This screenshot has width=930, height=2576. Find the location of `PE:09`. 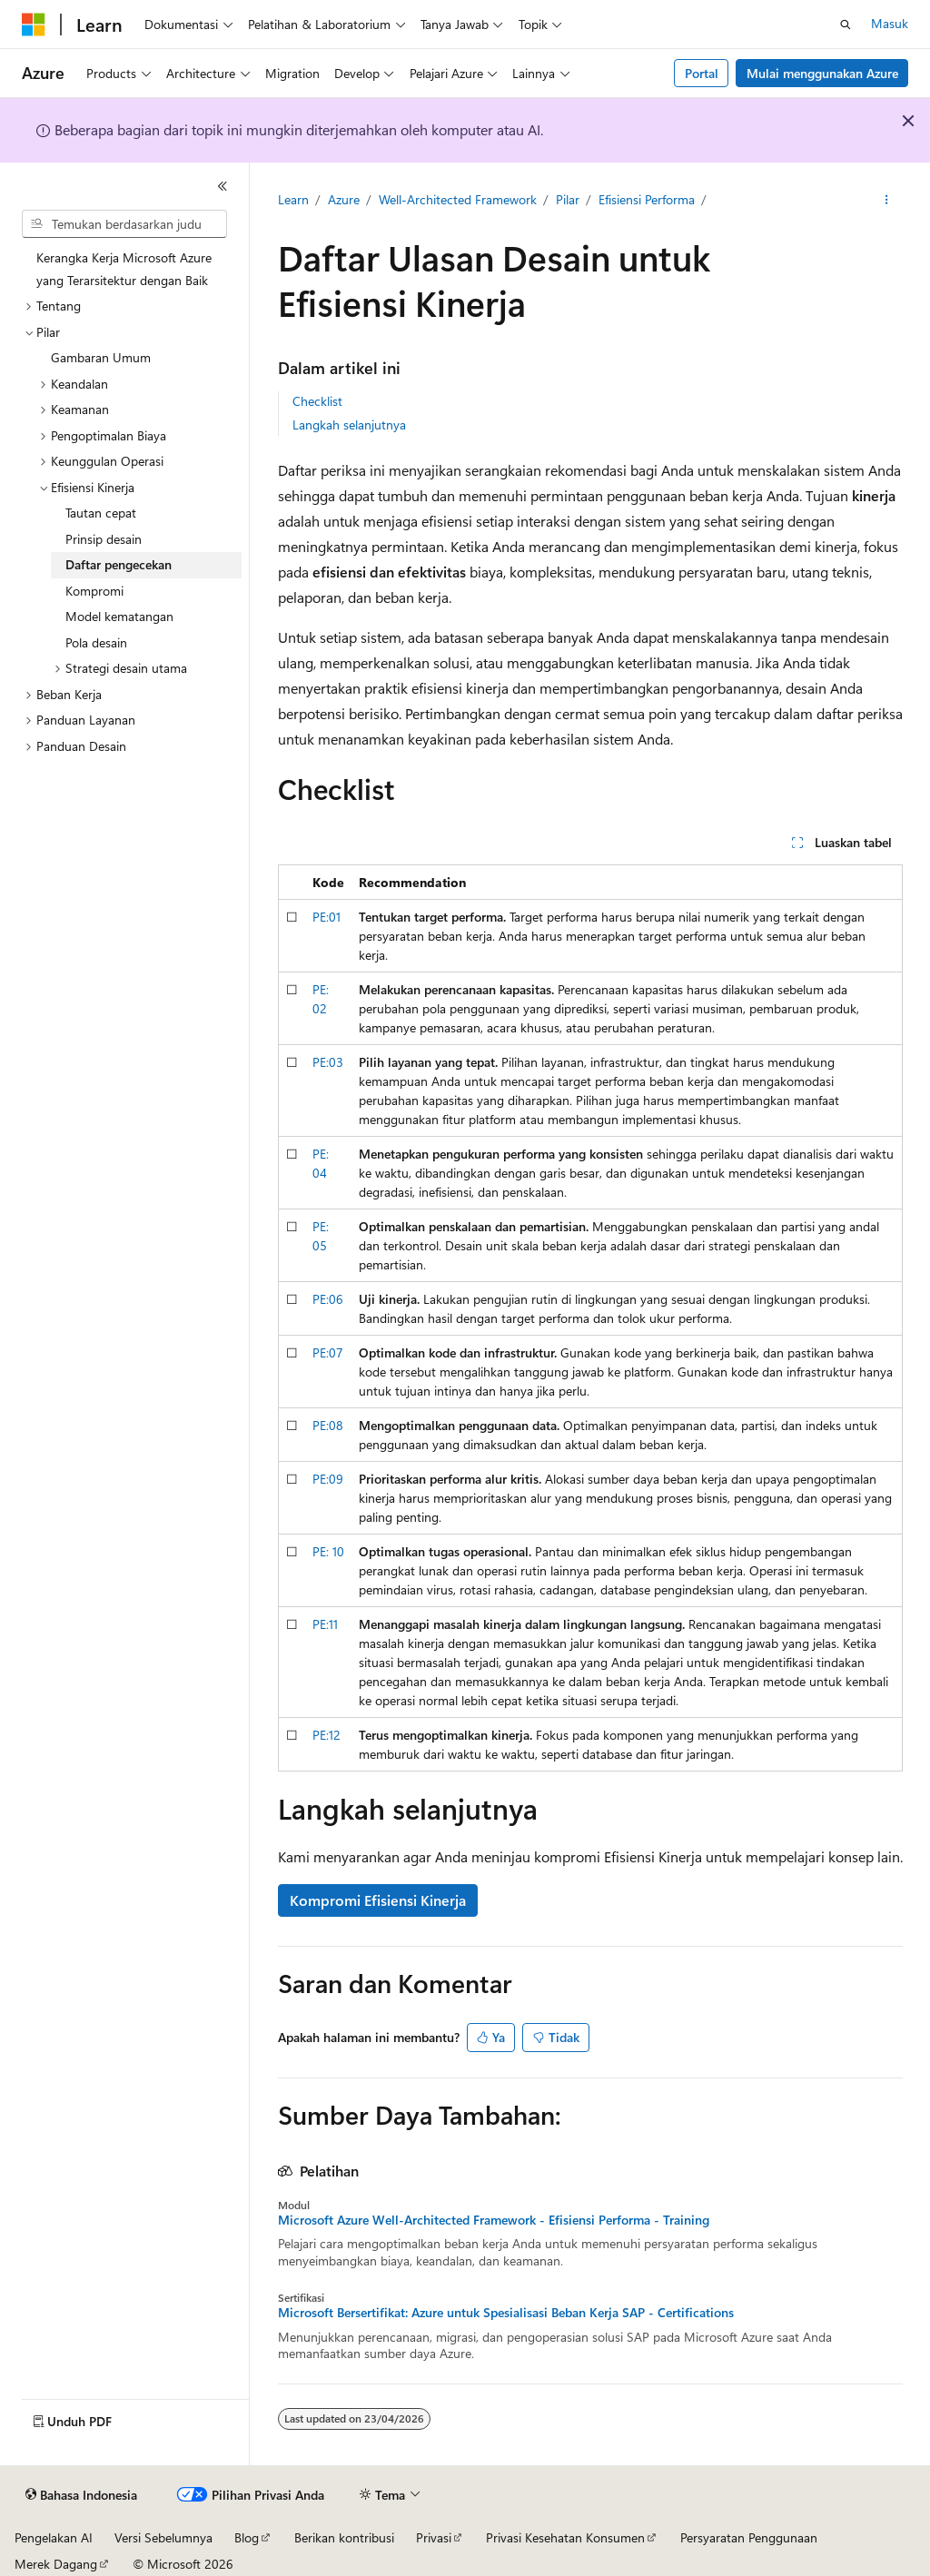

PE:09 is located at coordinates (327, 1478).